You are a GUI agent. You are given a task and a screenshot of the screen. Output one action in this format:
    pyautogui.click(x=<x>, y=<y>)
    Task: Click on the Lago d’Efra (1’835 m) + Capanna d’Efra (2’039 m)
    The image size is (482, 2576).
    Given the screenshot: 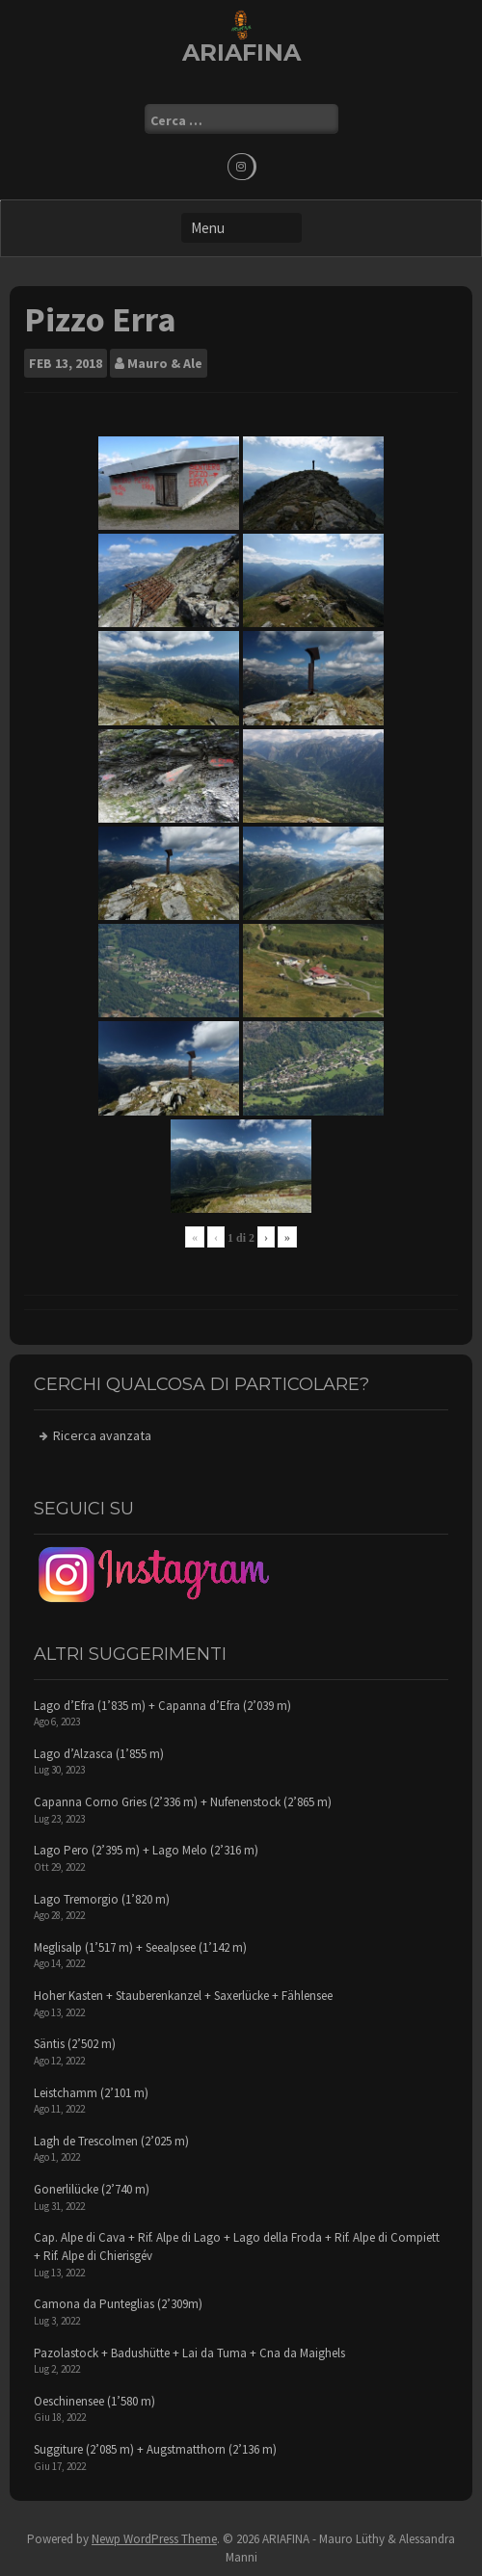 What is the action you would take?
    pyautogui.click(x=162, y=1705)
    